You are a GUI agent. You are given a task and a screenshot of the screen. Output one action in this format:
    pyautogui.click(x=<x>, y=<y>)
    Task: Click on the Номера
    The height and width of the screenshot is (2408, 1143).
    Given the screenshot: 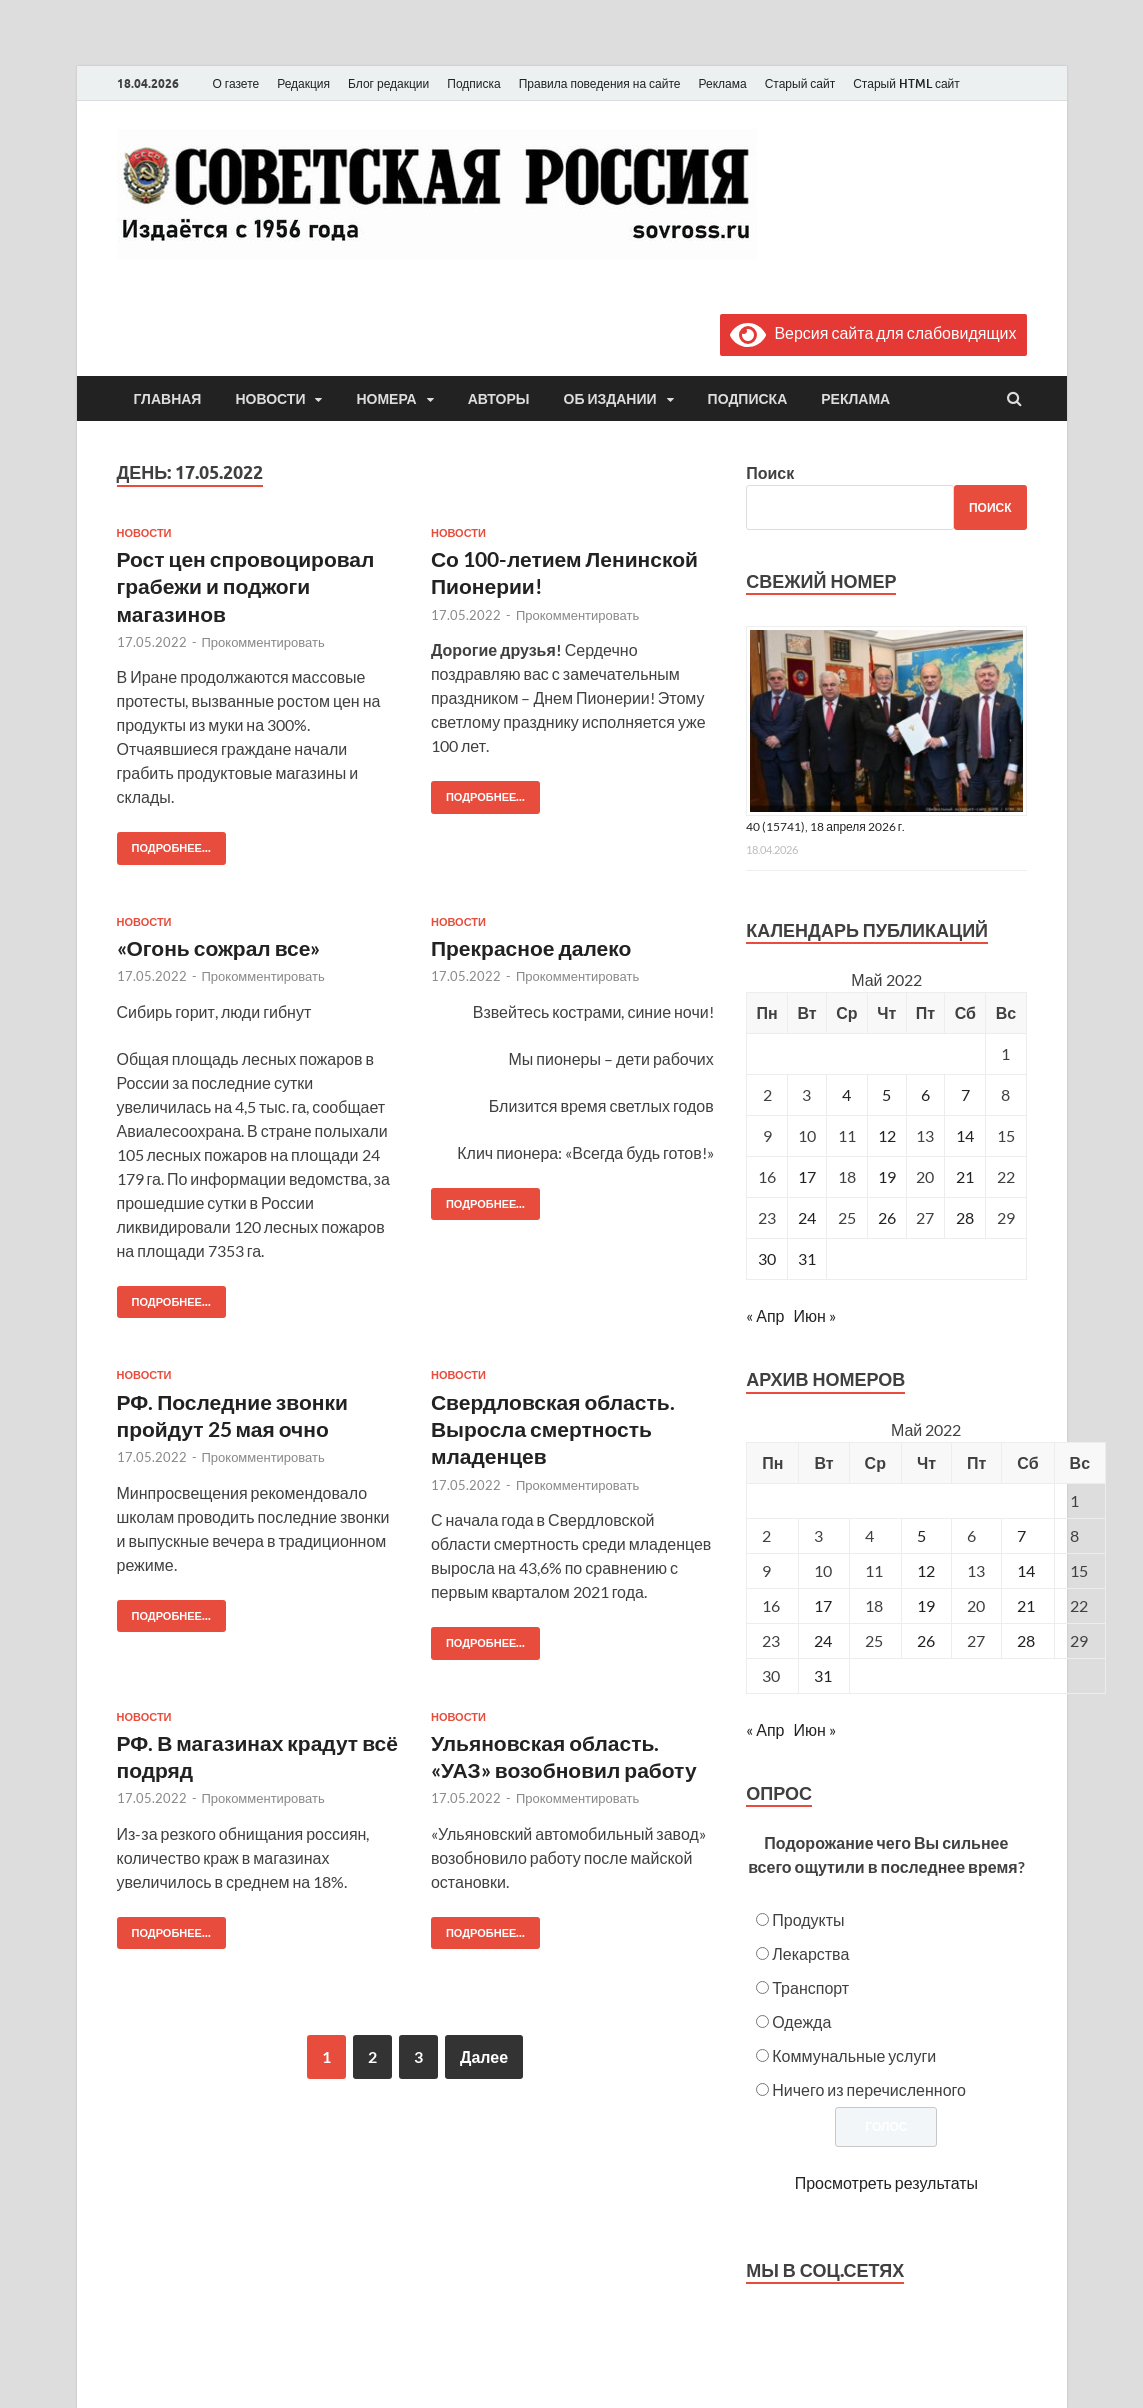 What is the action you would take?
    pyautogui.click(x=386, y=399)
    